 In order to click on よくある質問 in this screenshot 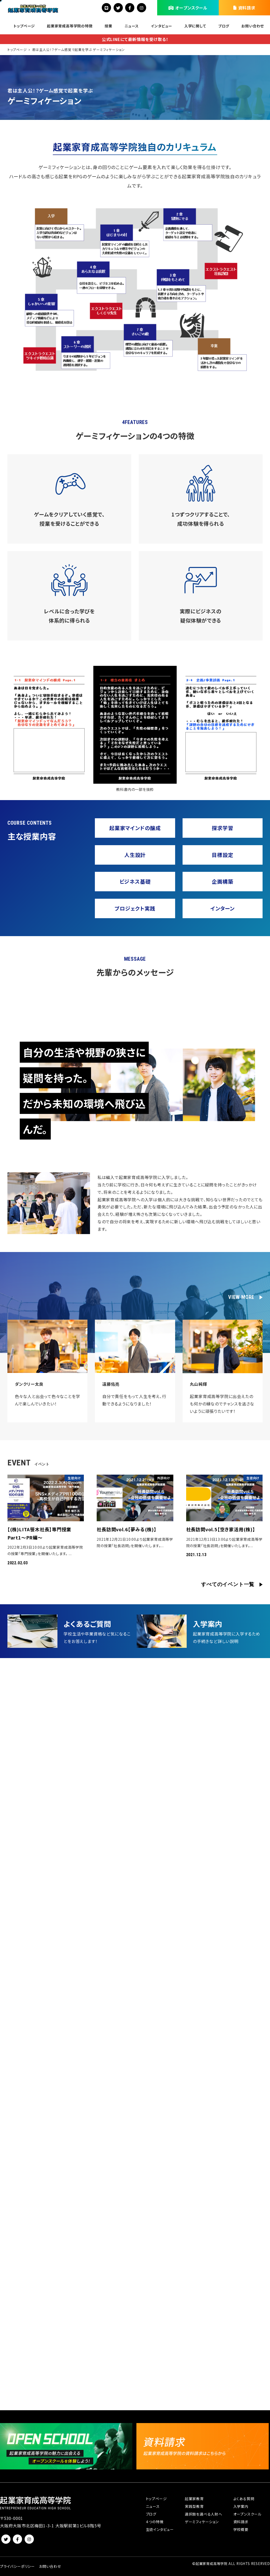, I will do `click(243, 2498)`.